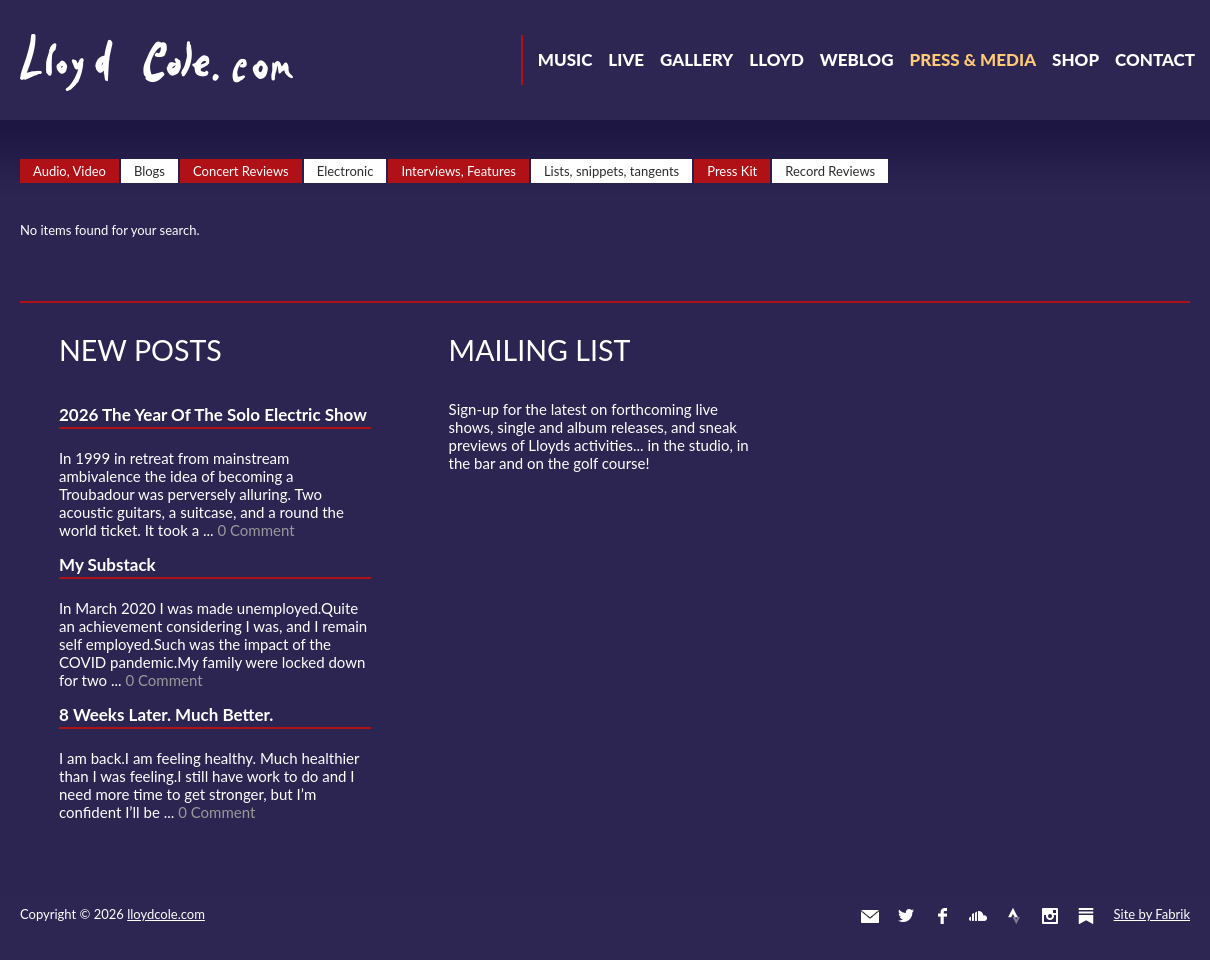  Describe the element at coordinates (732, 171) in the screenshot. I see `Press Kit` at that location.